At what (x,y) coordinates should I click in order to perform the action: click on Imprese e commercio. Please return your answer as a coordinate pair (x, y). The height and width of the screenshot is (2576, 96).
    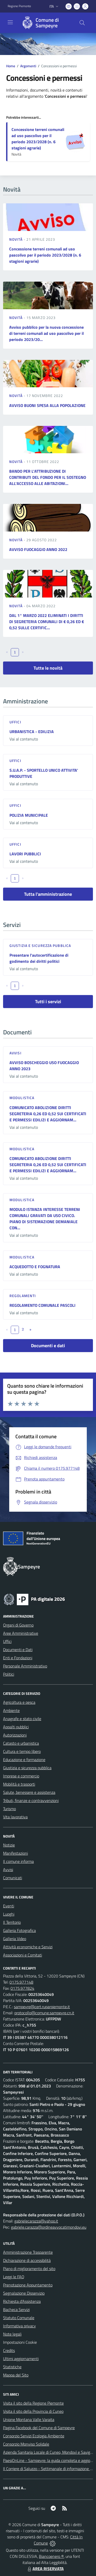
    Looking at the image, I should click on (21, 1776).